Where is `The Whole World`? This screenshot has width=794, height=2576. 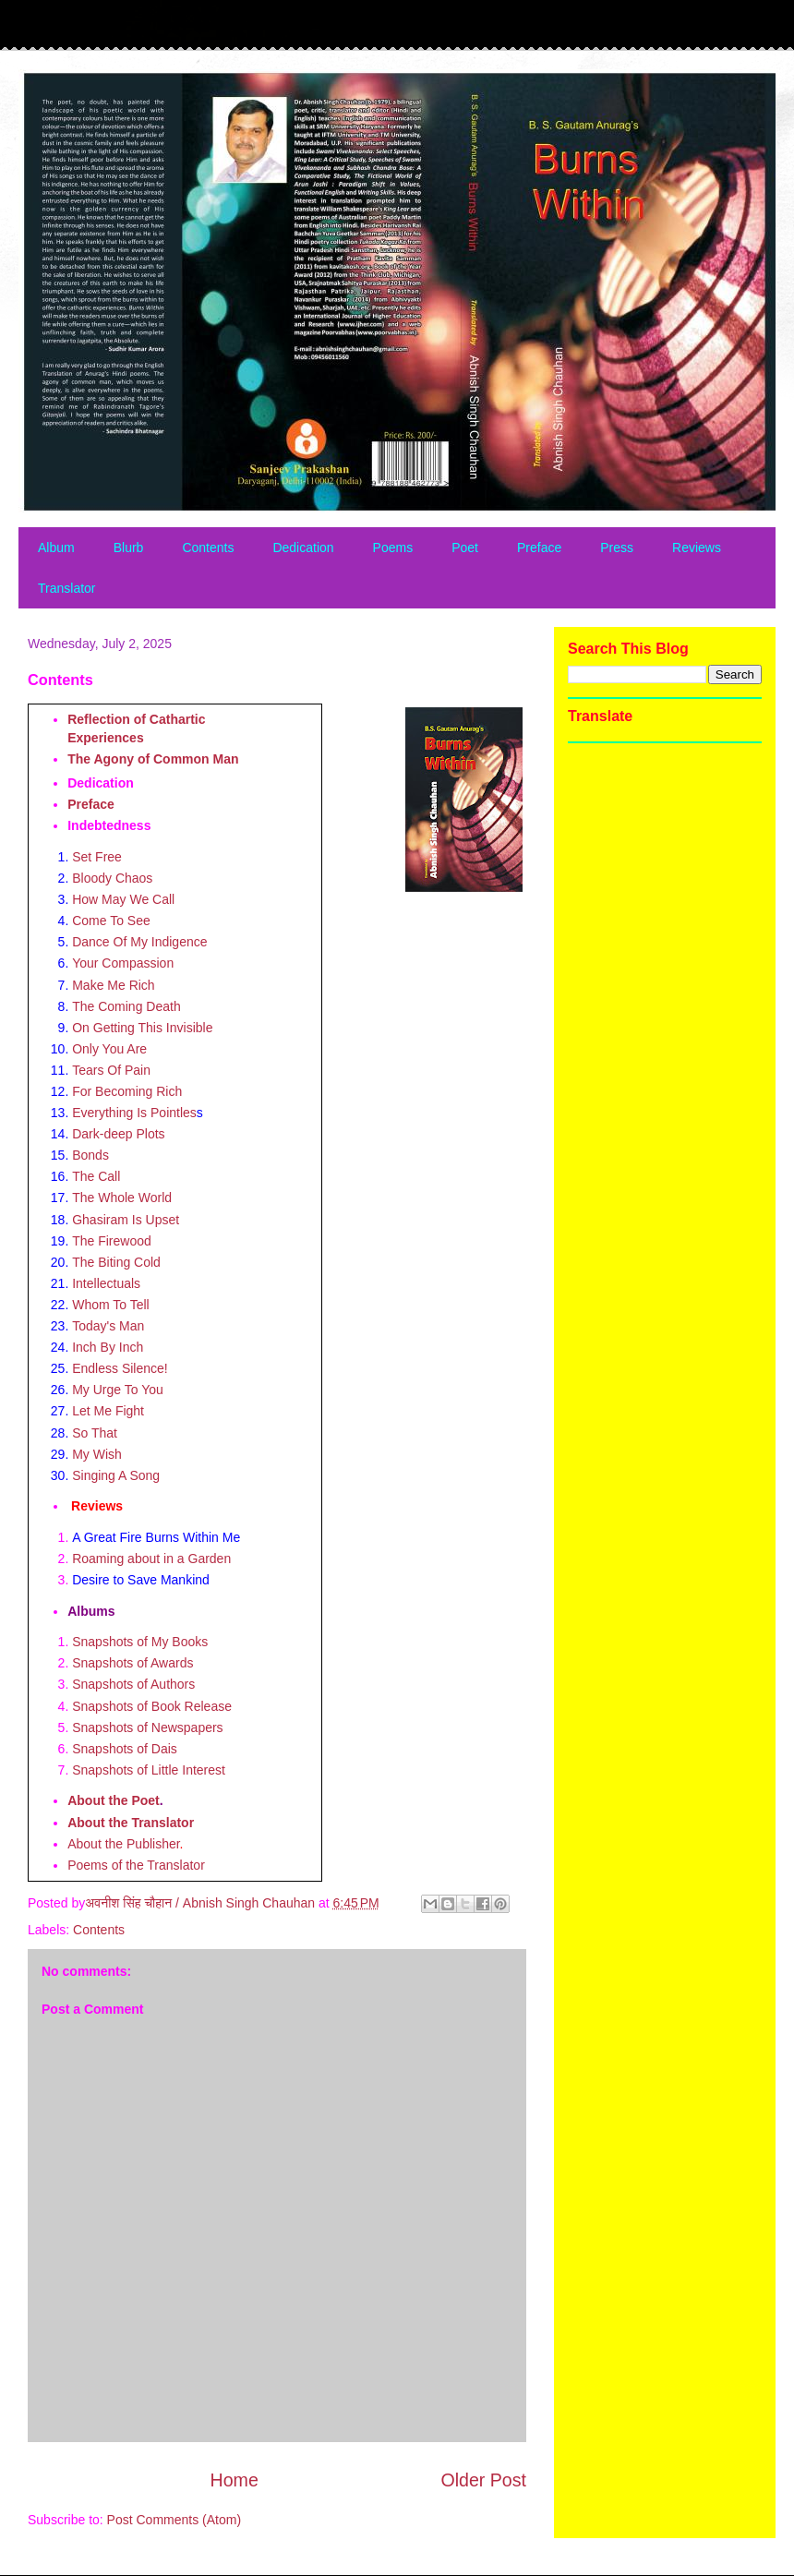 The Whole World is located at coordinates (122, 1197).